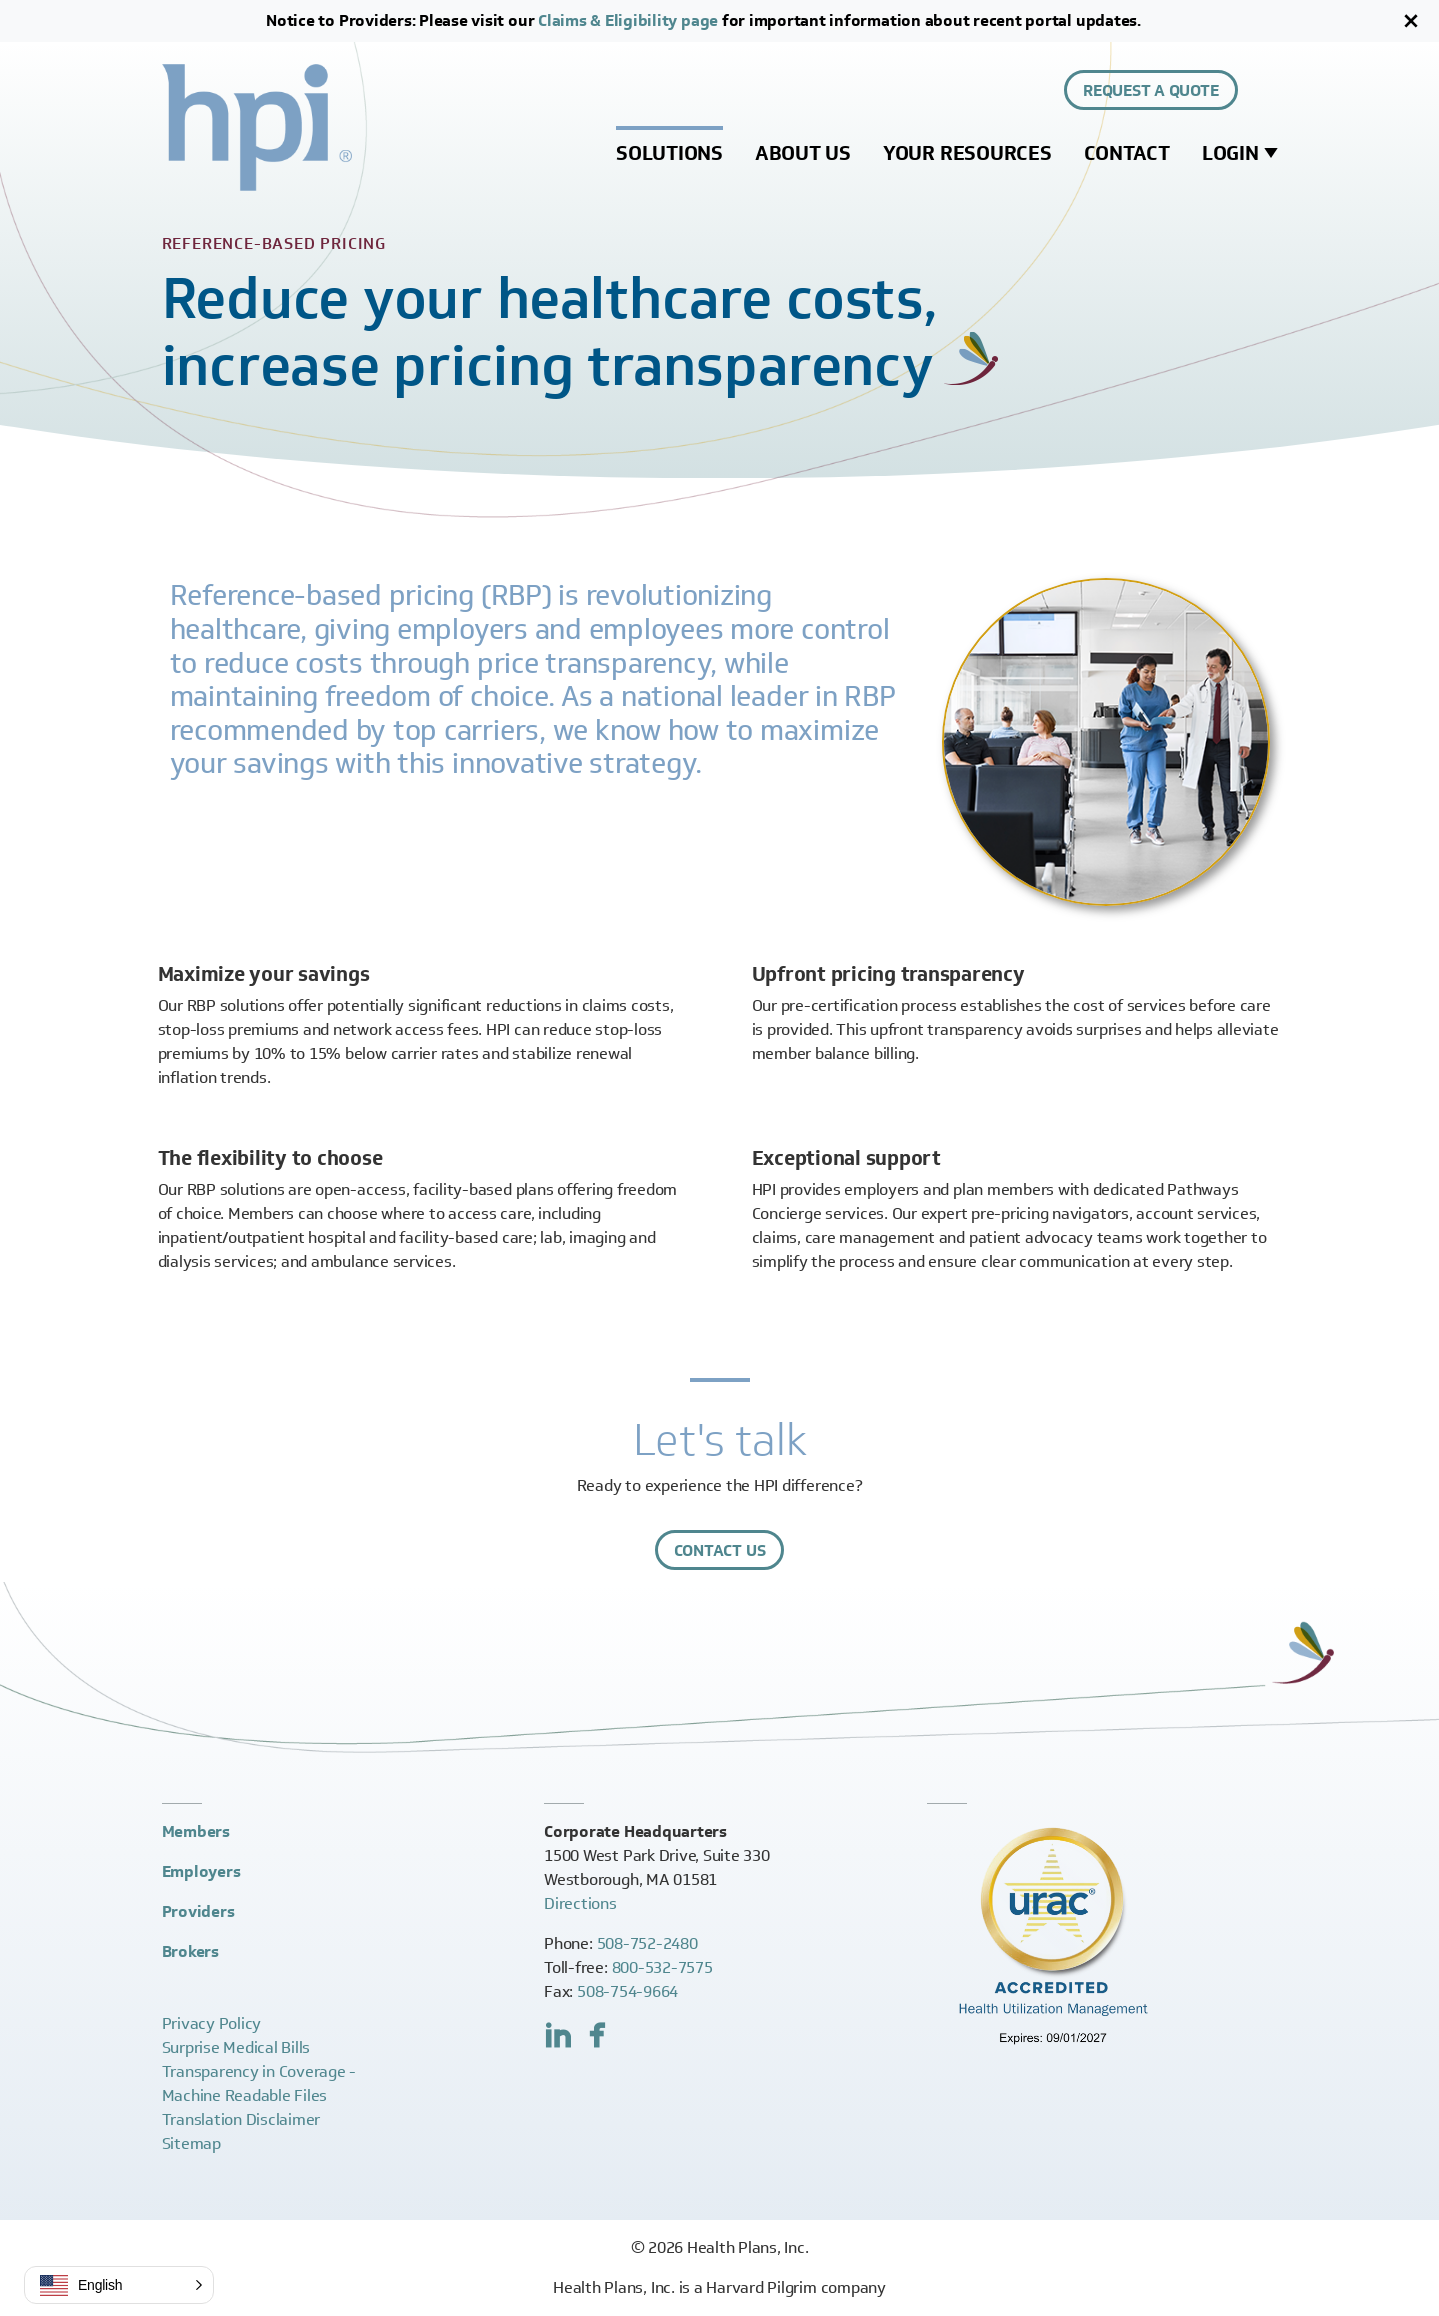 This screenshot has width=1439, height=2316. Describe the element at coordinates (236, 2047) in the screenshot. I see `Surprise Medical Bills` at that location.